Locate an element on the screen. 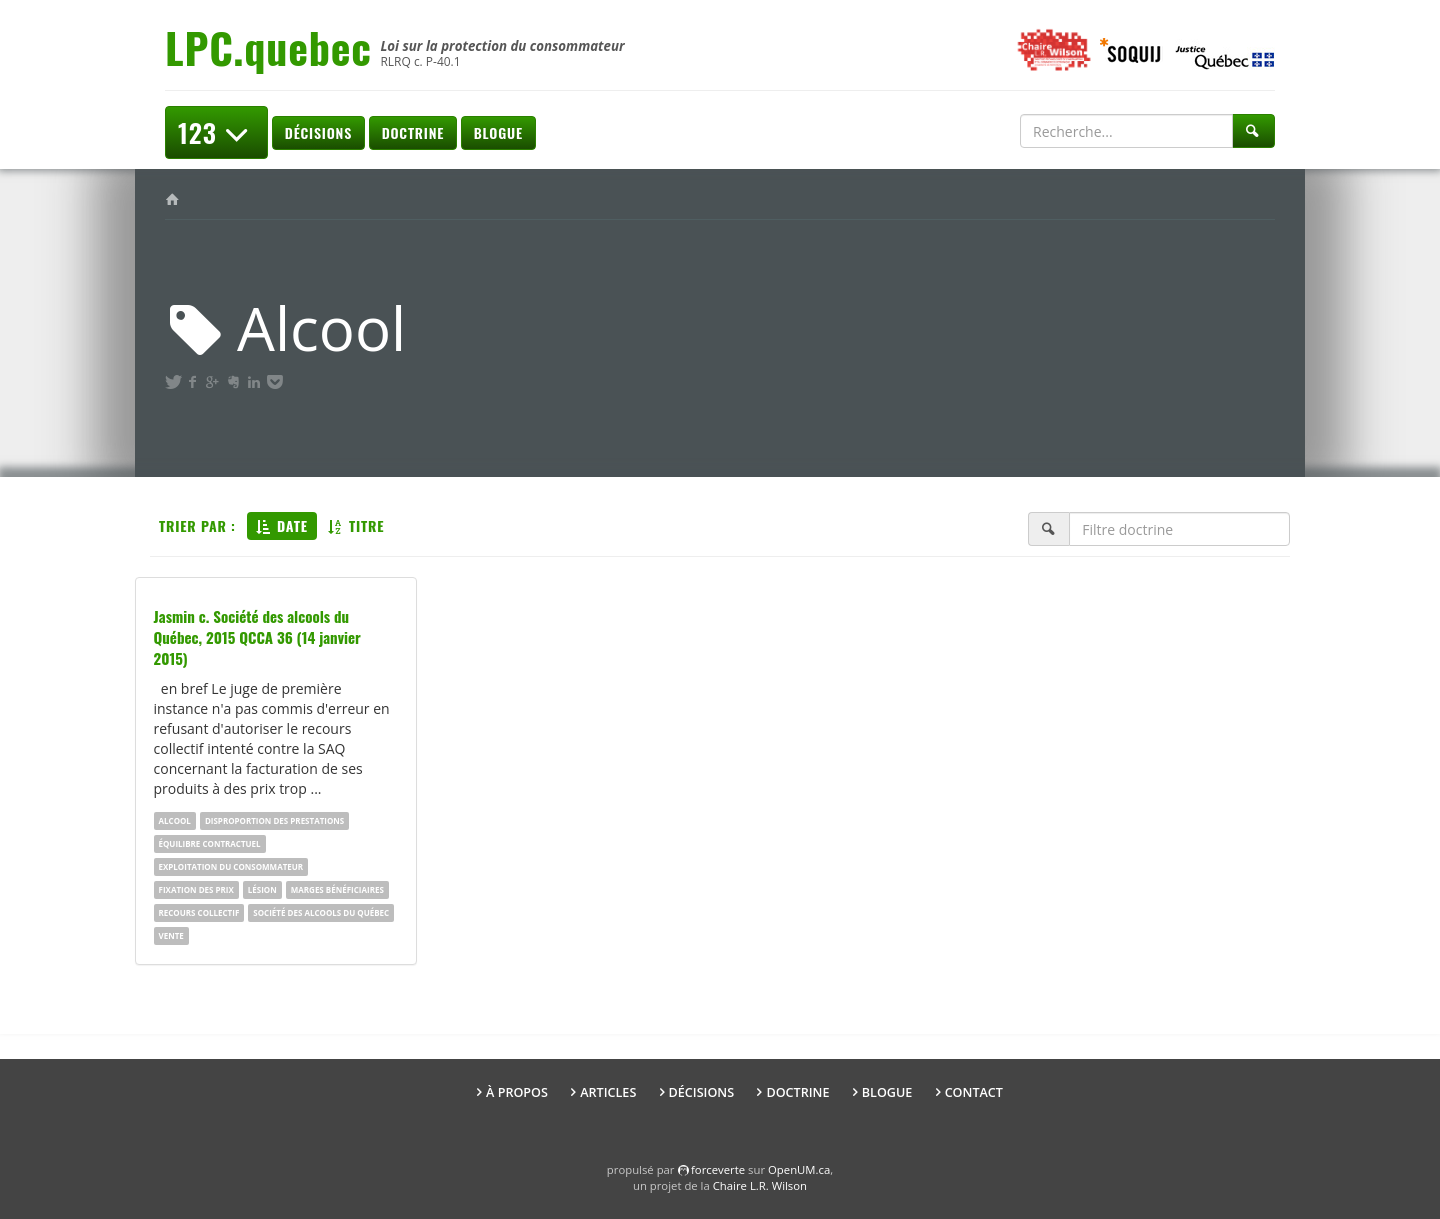 This screenshot has width=1440, height=1219. Date is located at coordinates (282, 525).